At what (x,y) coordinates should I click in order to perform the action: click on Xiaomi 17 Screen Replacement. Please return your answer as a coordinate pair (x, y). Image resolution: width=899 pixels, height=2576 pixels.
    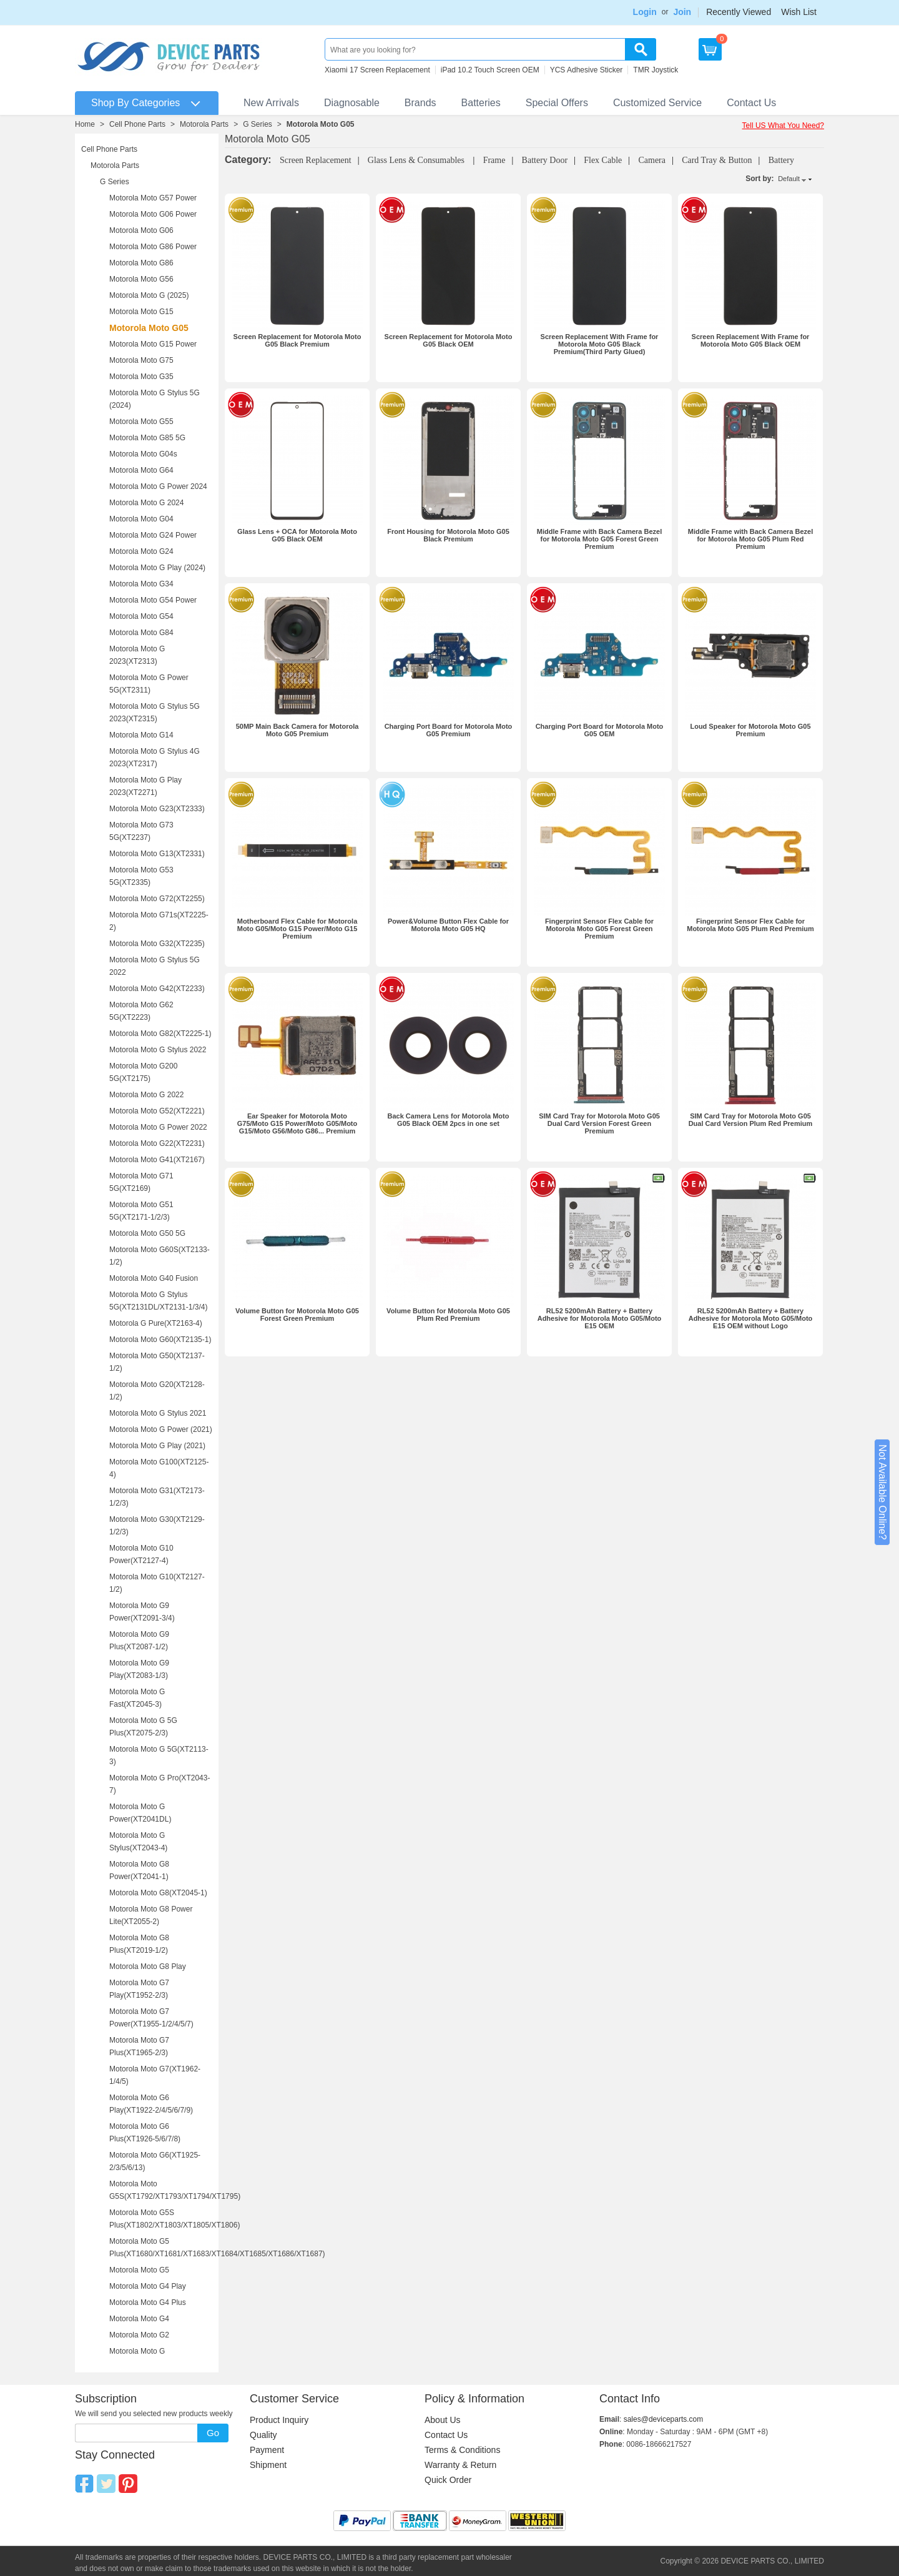
    Looking at the image, I should click on (377, 70).